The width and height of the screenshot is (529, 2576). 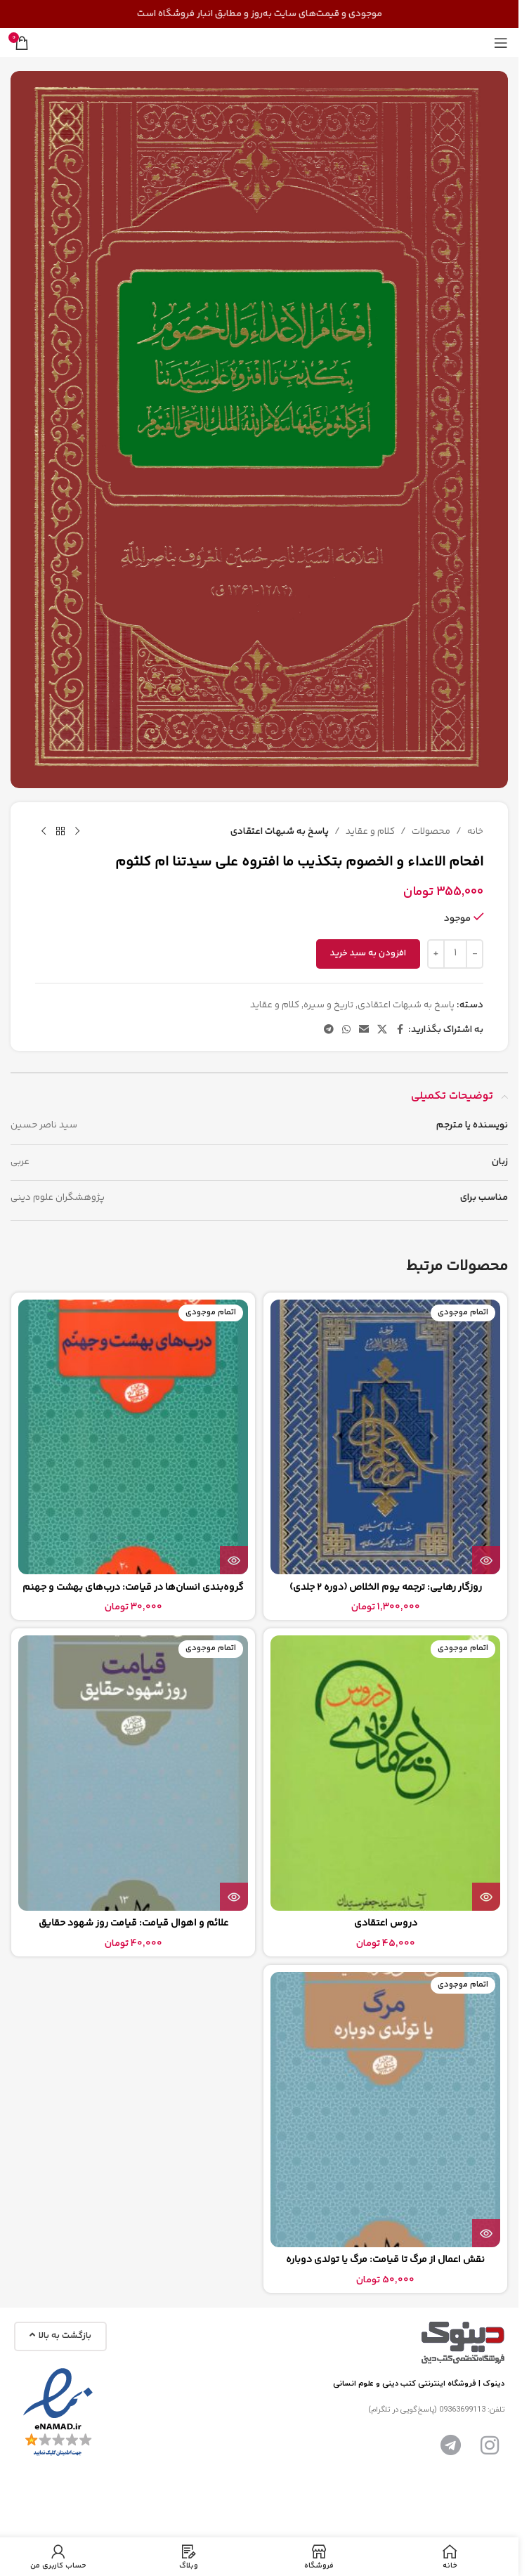 What do you see at coordinates (77, 831) in the screenshot?
I see `[محصول قبلی]` at bounding box center [77, 831].